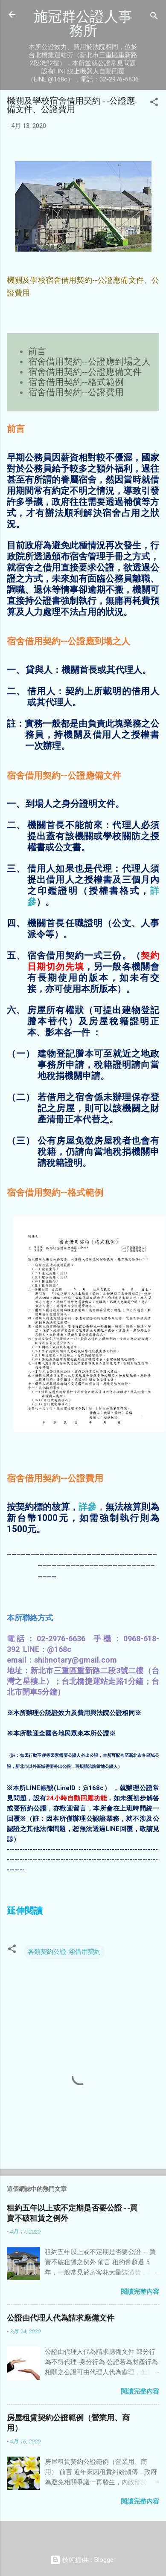  I want to click on 施冠群公證人事務所, so click(83, 23).